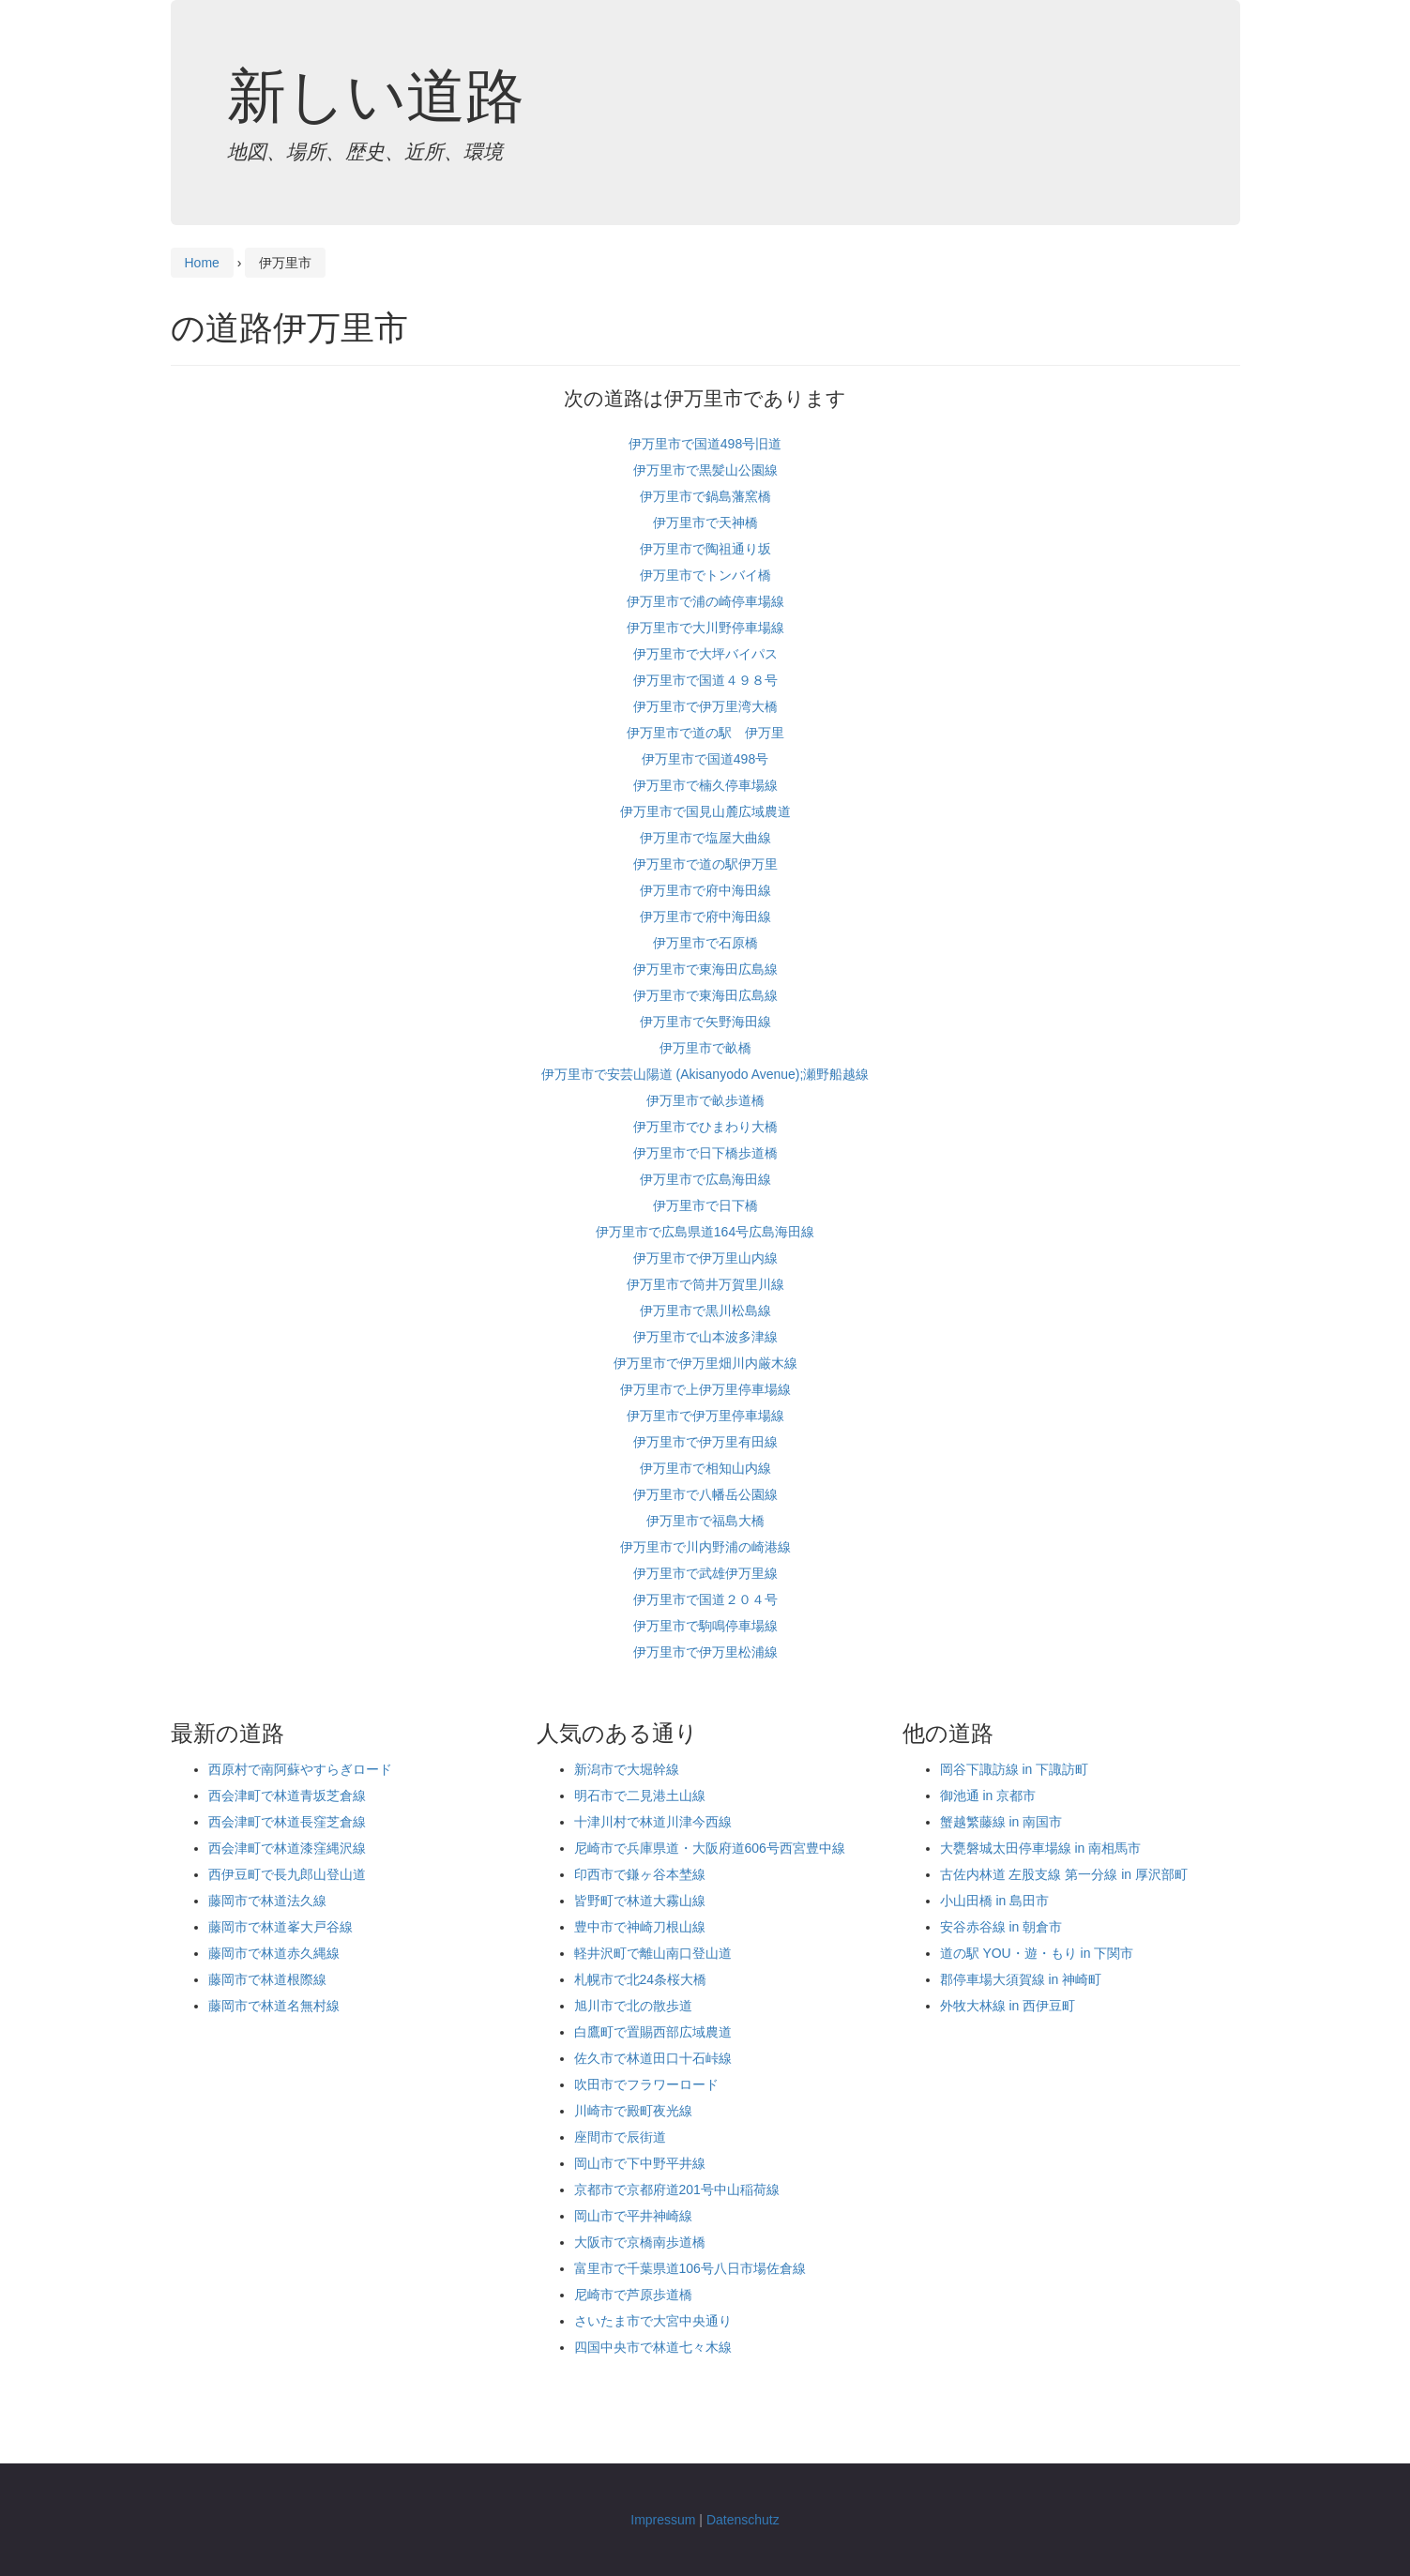 This screenshot has width=1410, height=2576. I want to click on 新潟市で大堀幹線, so click(626, 1769).